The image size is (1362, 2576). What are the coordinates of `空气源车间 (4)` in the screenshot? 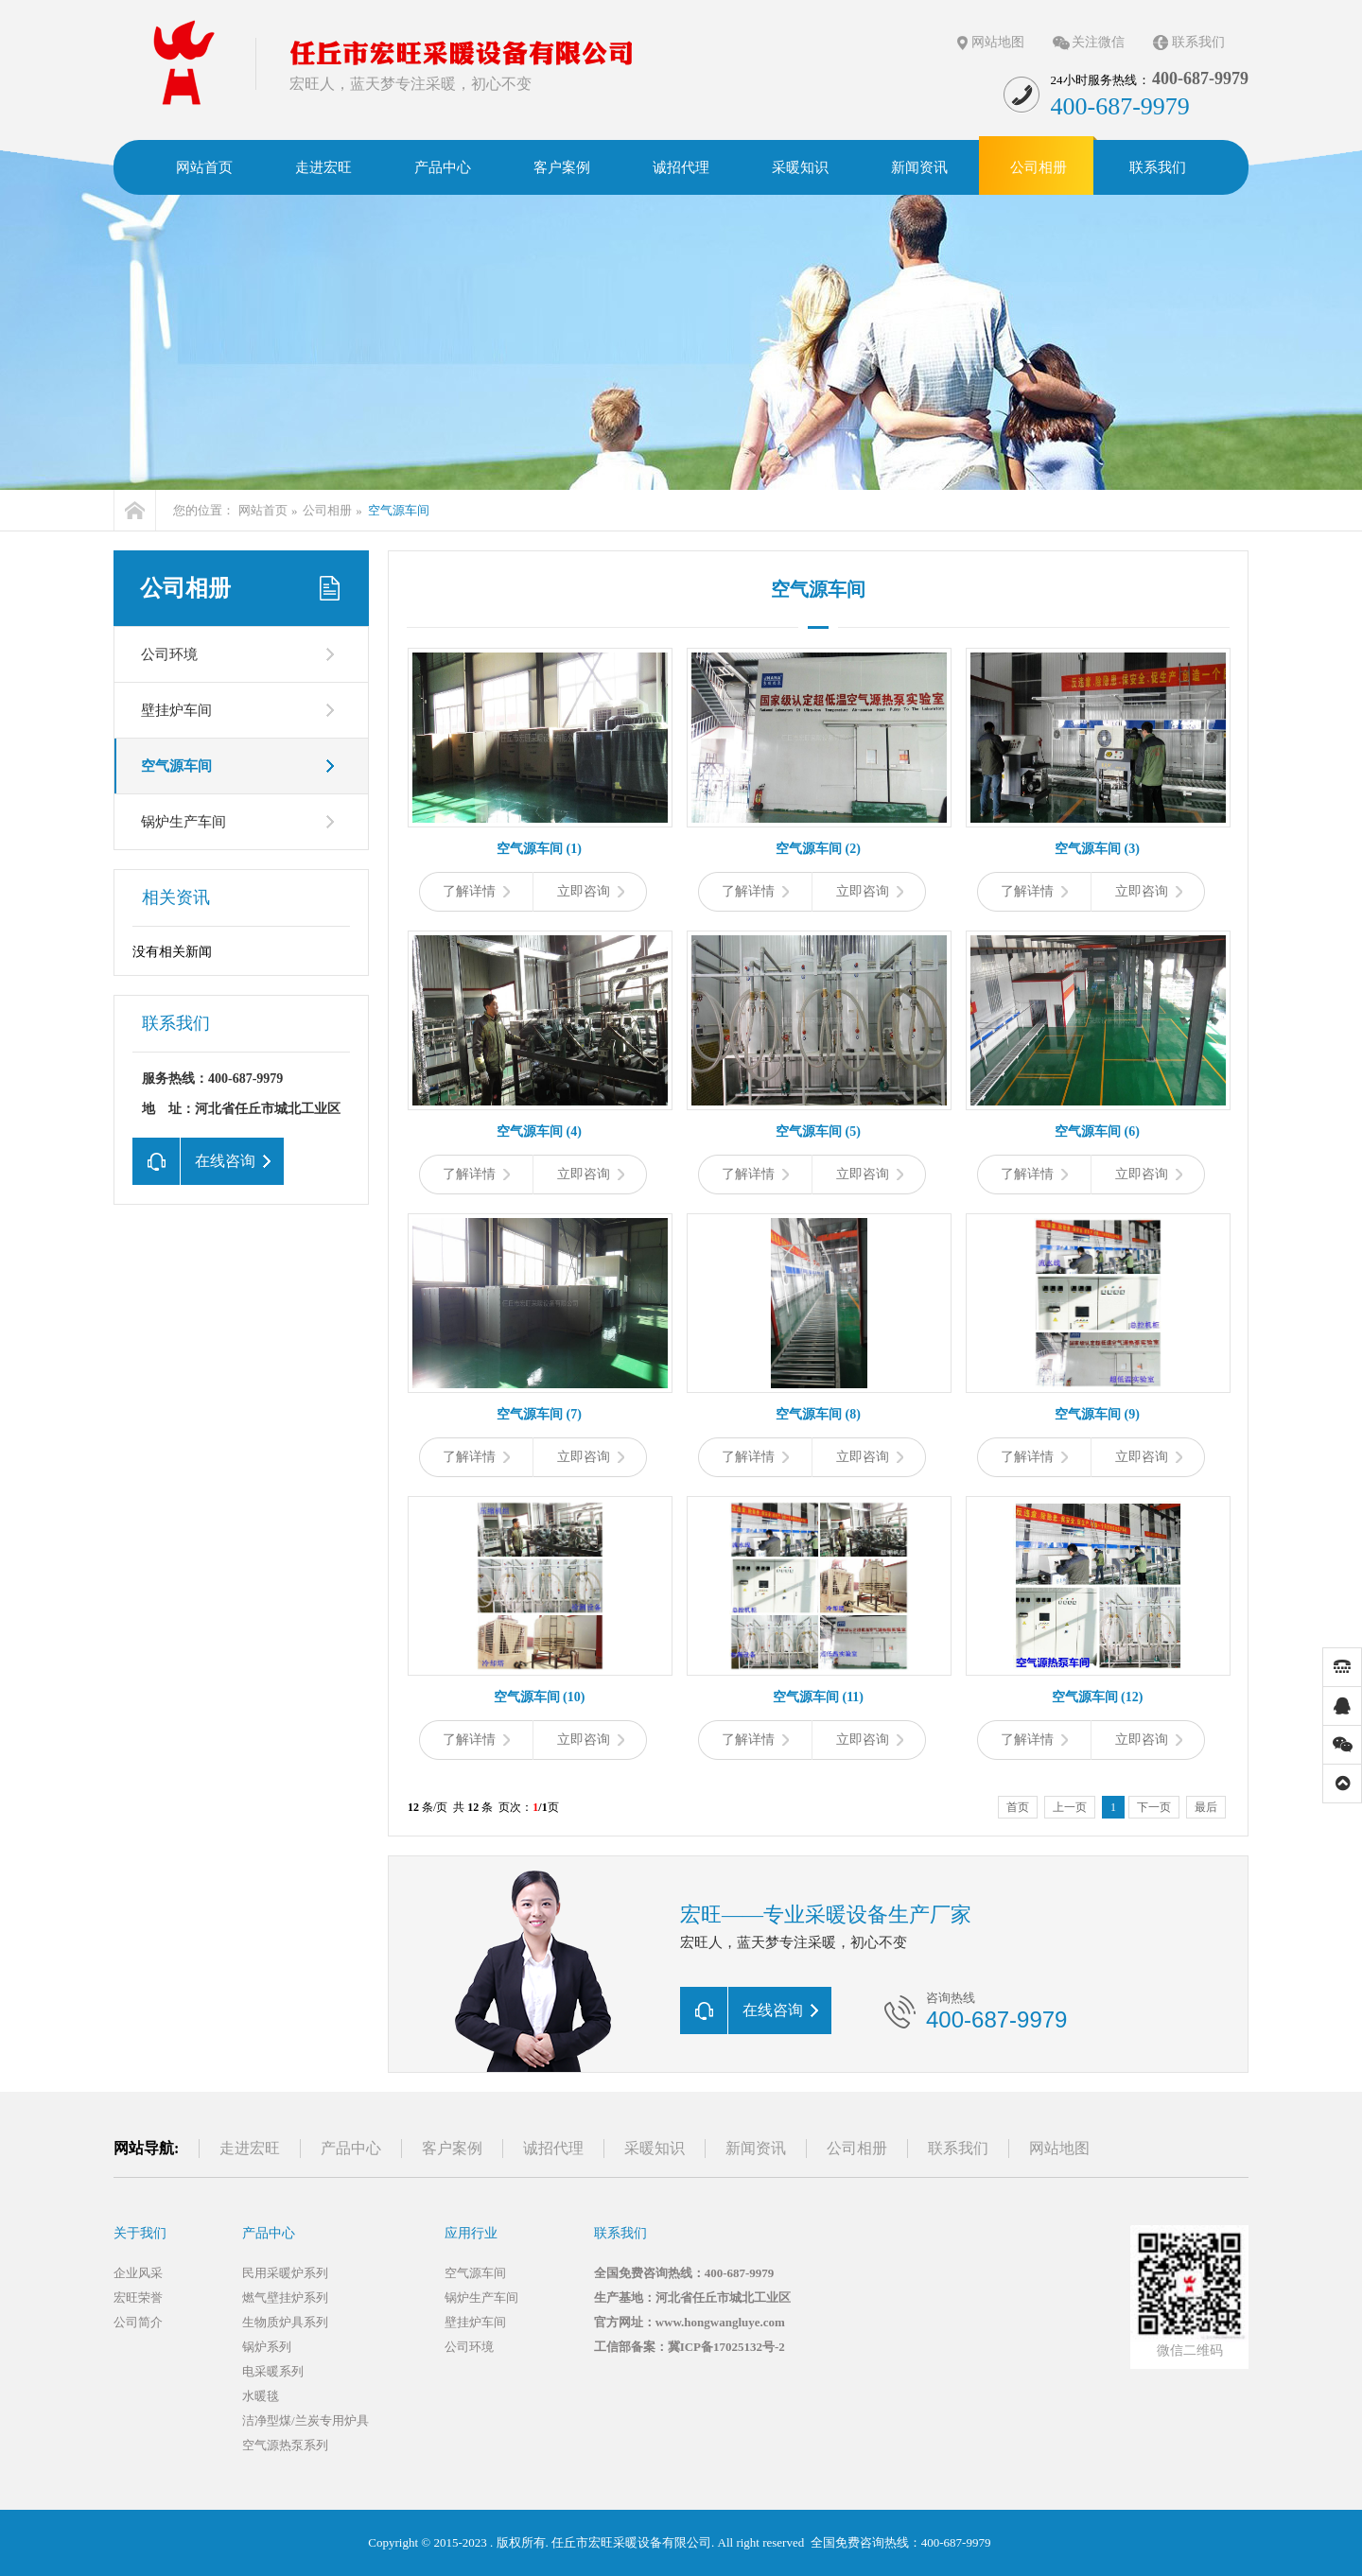 It's located at (539, 1131).